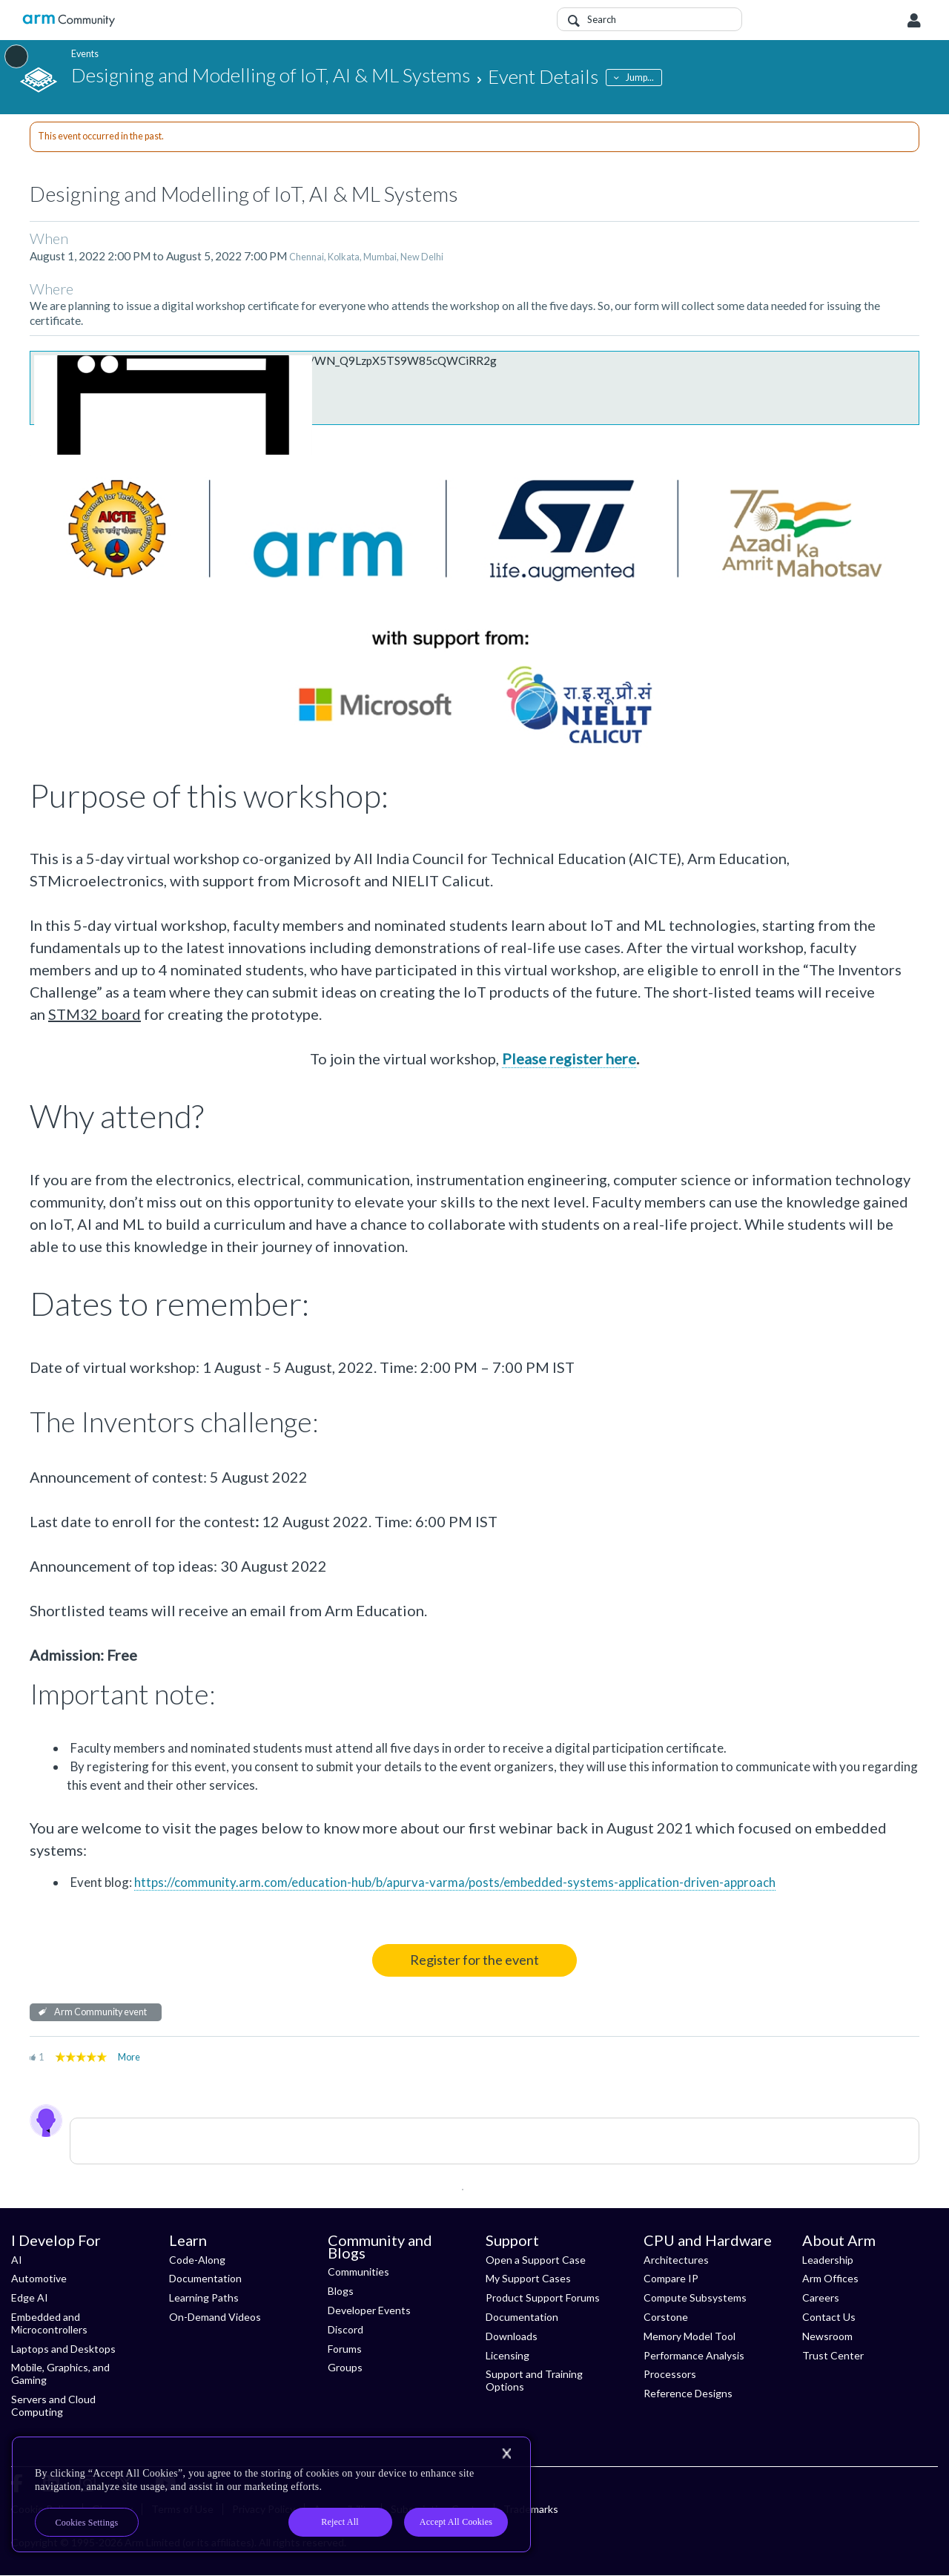  I want to click on Leadership, so click(827, 2259).